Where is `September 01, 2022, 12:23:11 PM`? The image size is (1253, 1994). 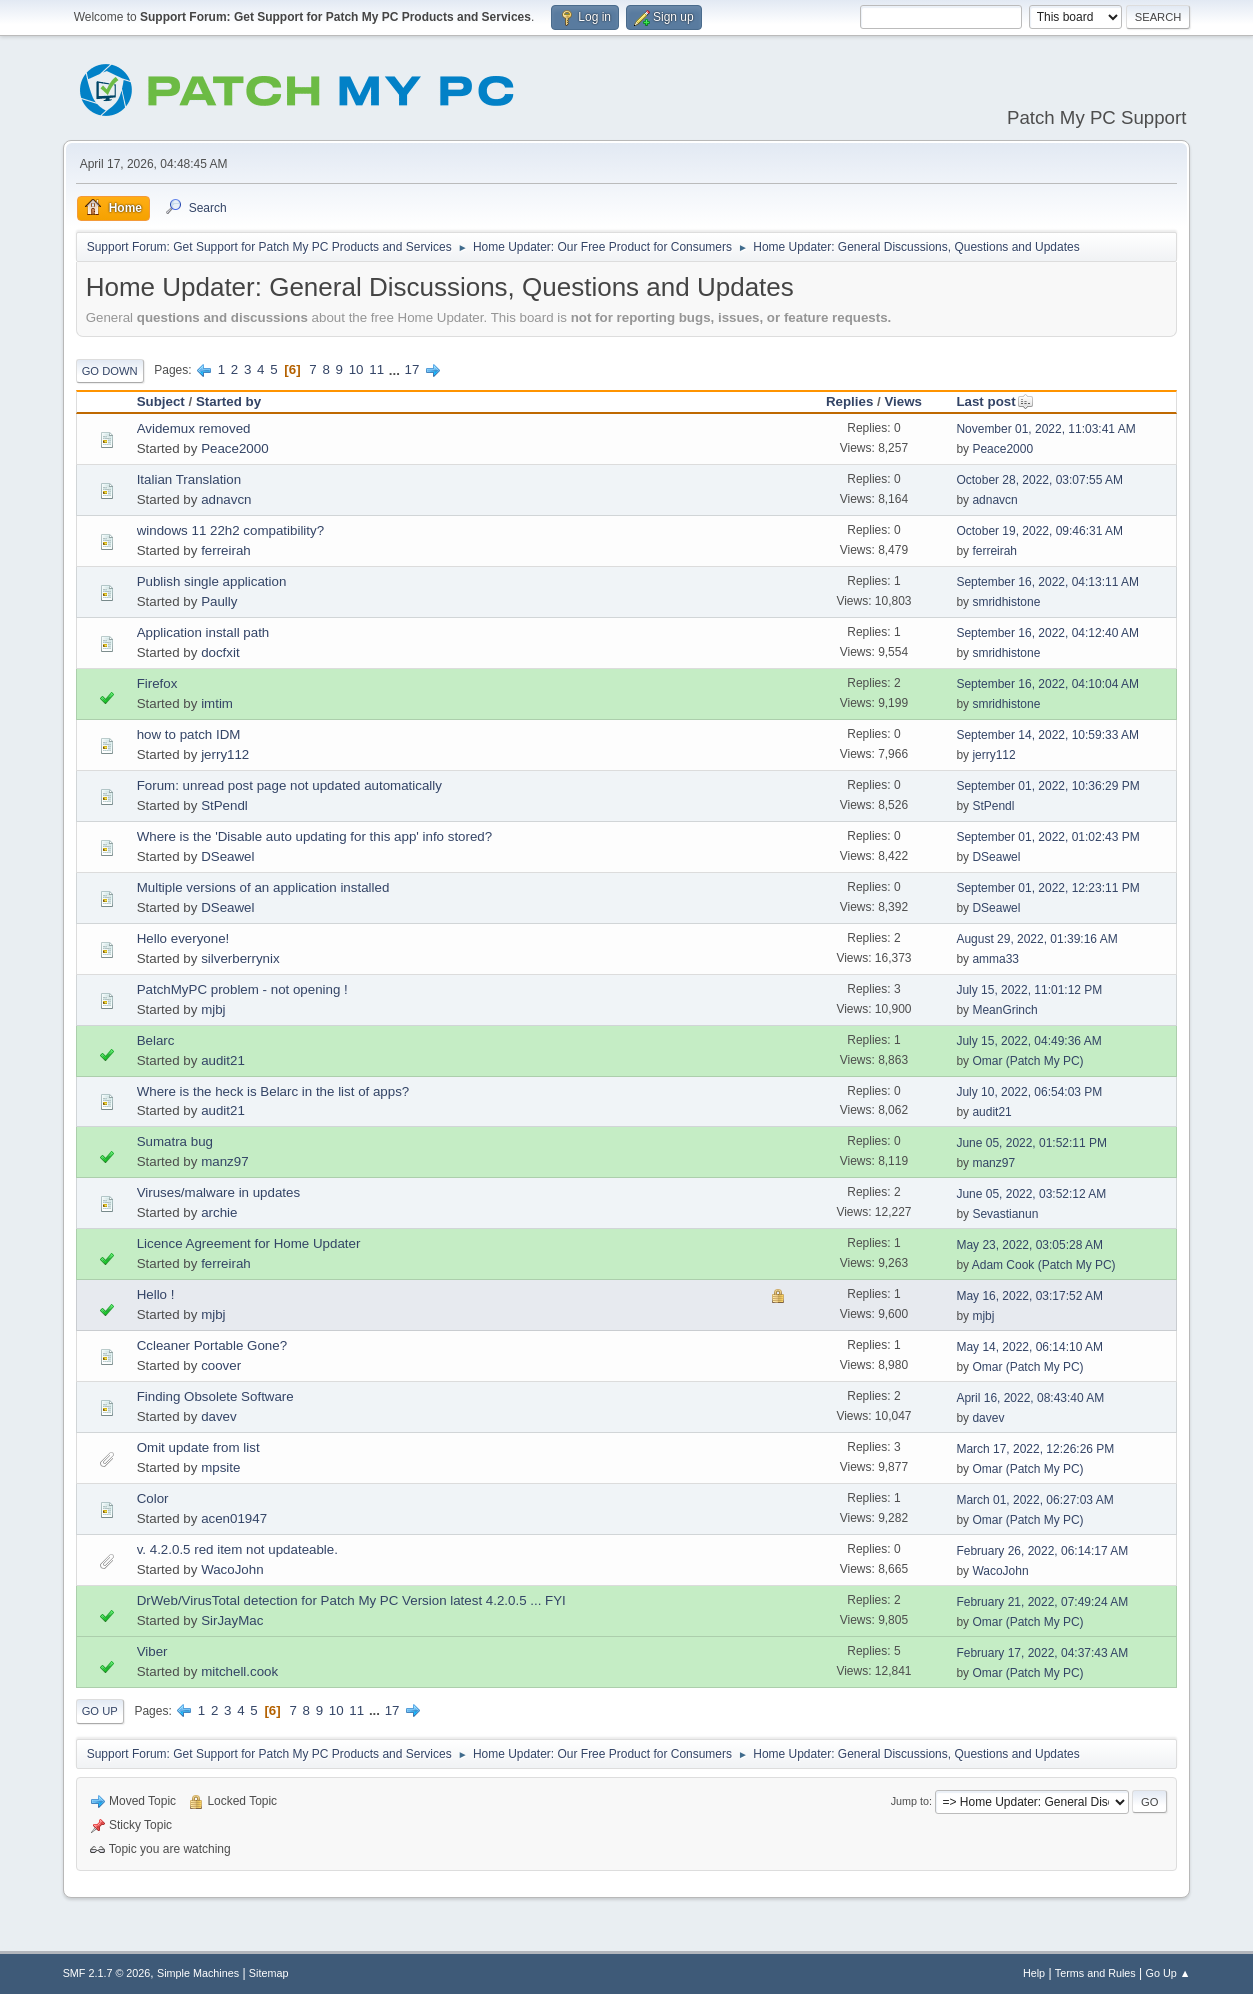
September 01, 2022, 12:23:11 PM is located at coordinates (1047, 888).